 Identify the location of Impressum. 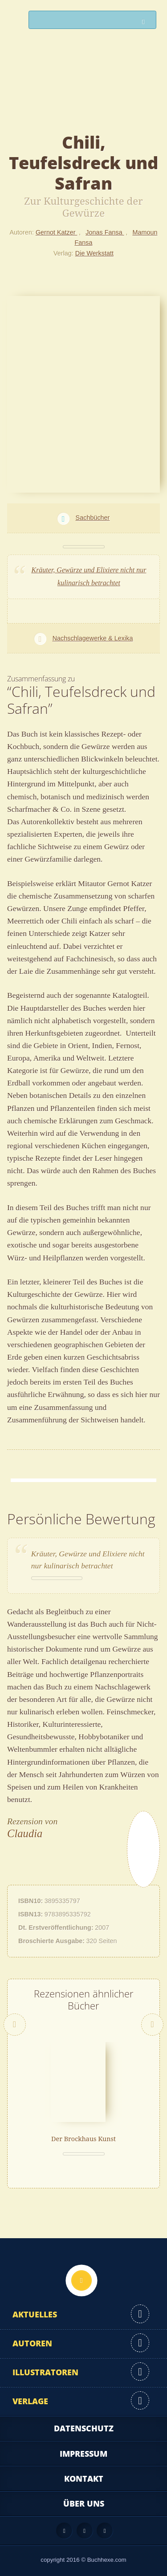
(83, 2453).